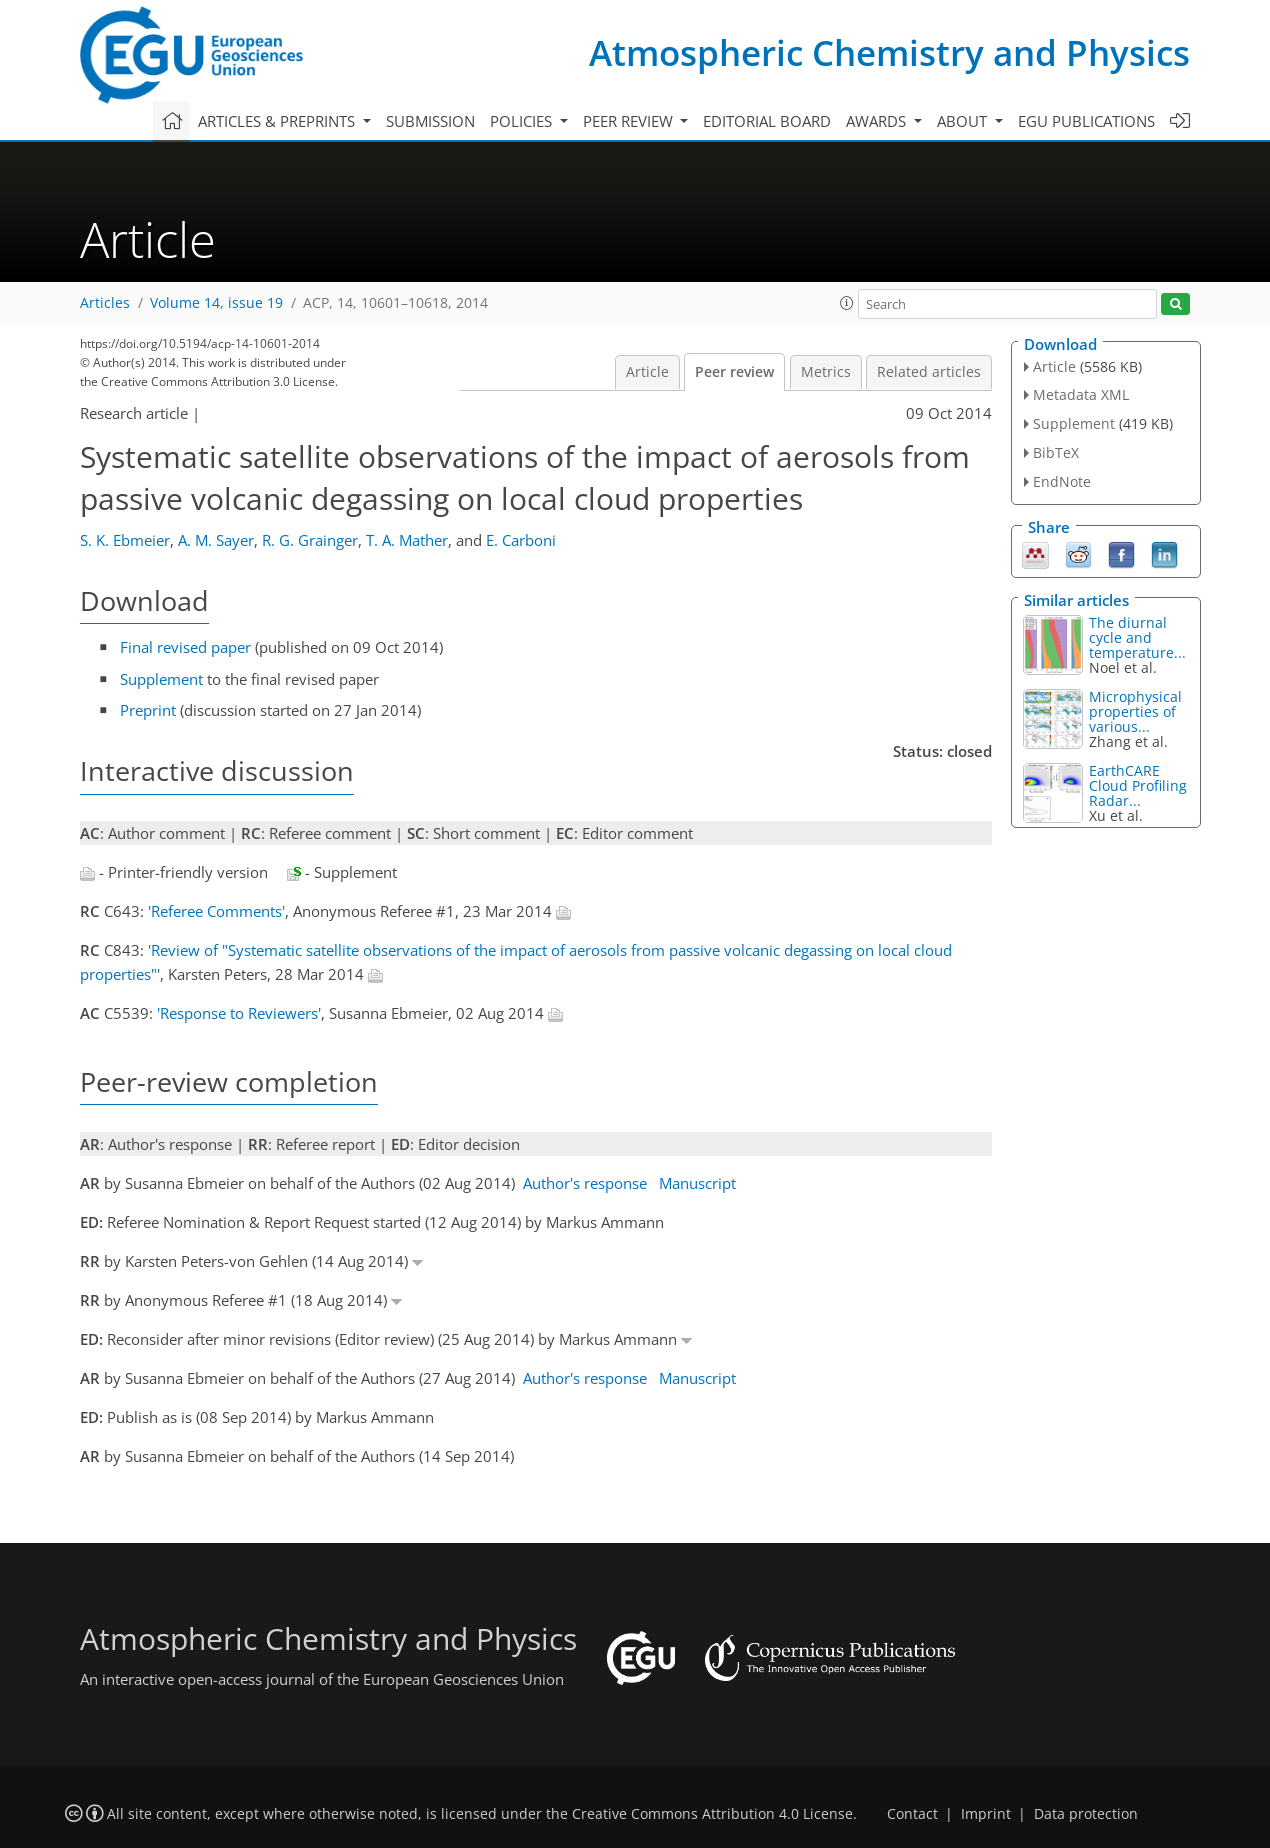 Image resolution: width=1270 pixels, height=1848 pixels. Describe the element at coordinates (1056, 452) in the screenshot. I see `BibTeX` at that location.